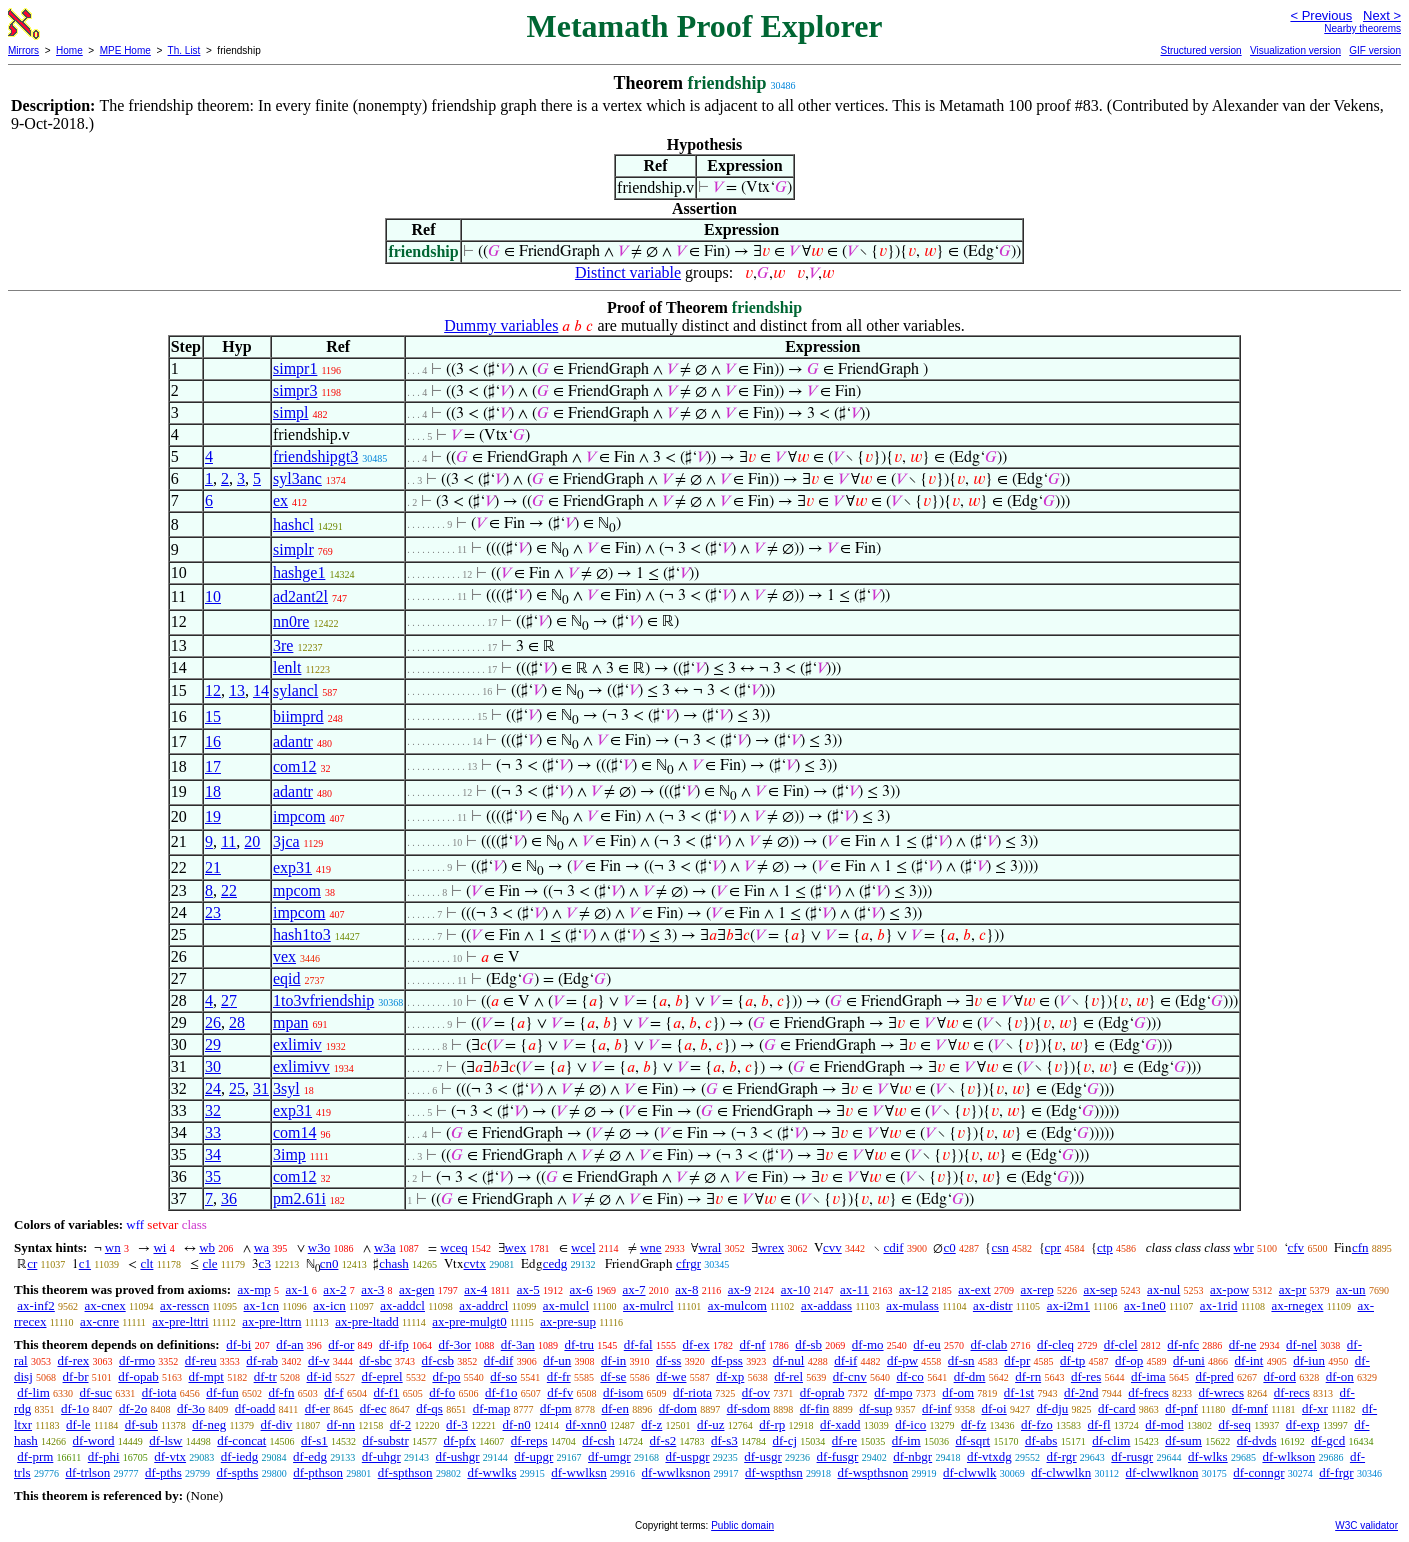 Image resolution: width=1409 pixels, height=1542 pixels. Describe the element at coordinates (341, 1424) in the screenshot. I see `df-nn` at that location.